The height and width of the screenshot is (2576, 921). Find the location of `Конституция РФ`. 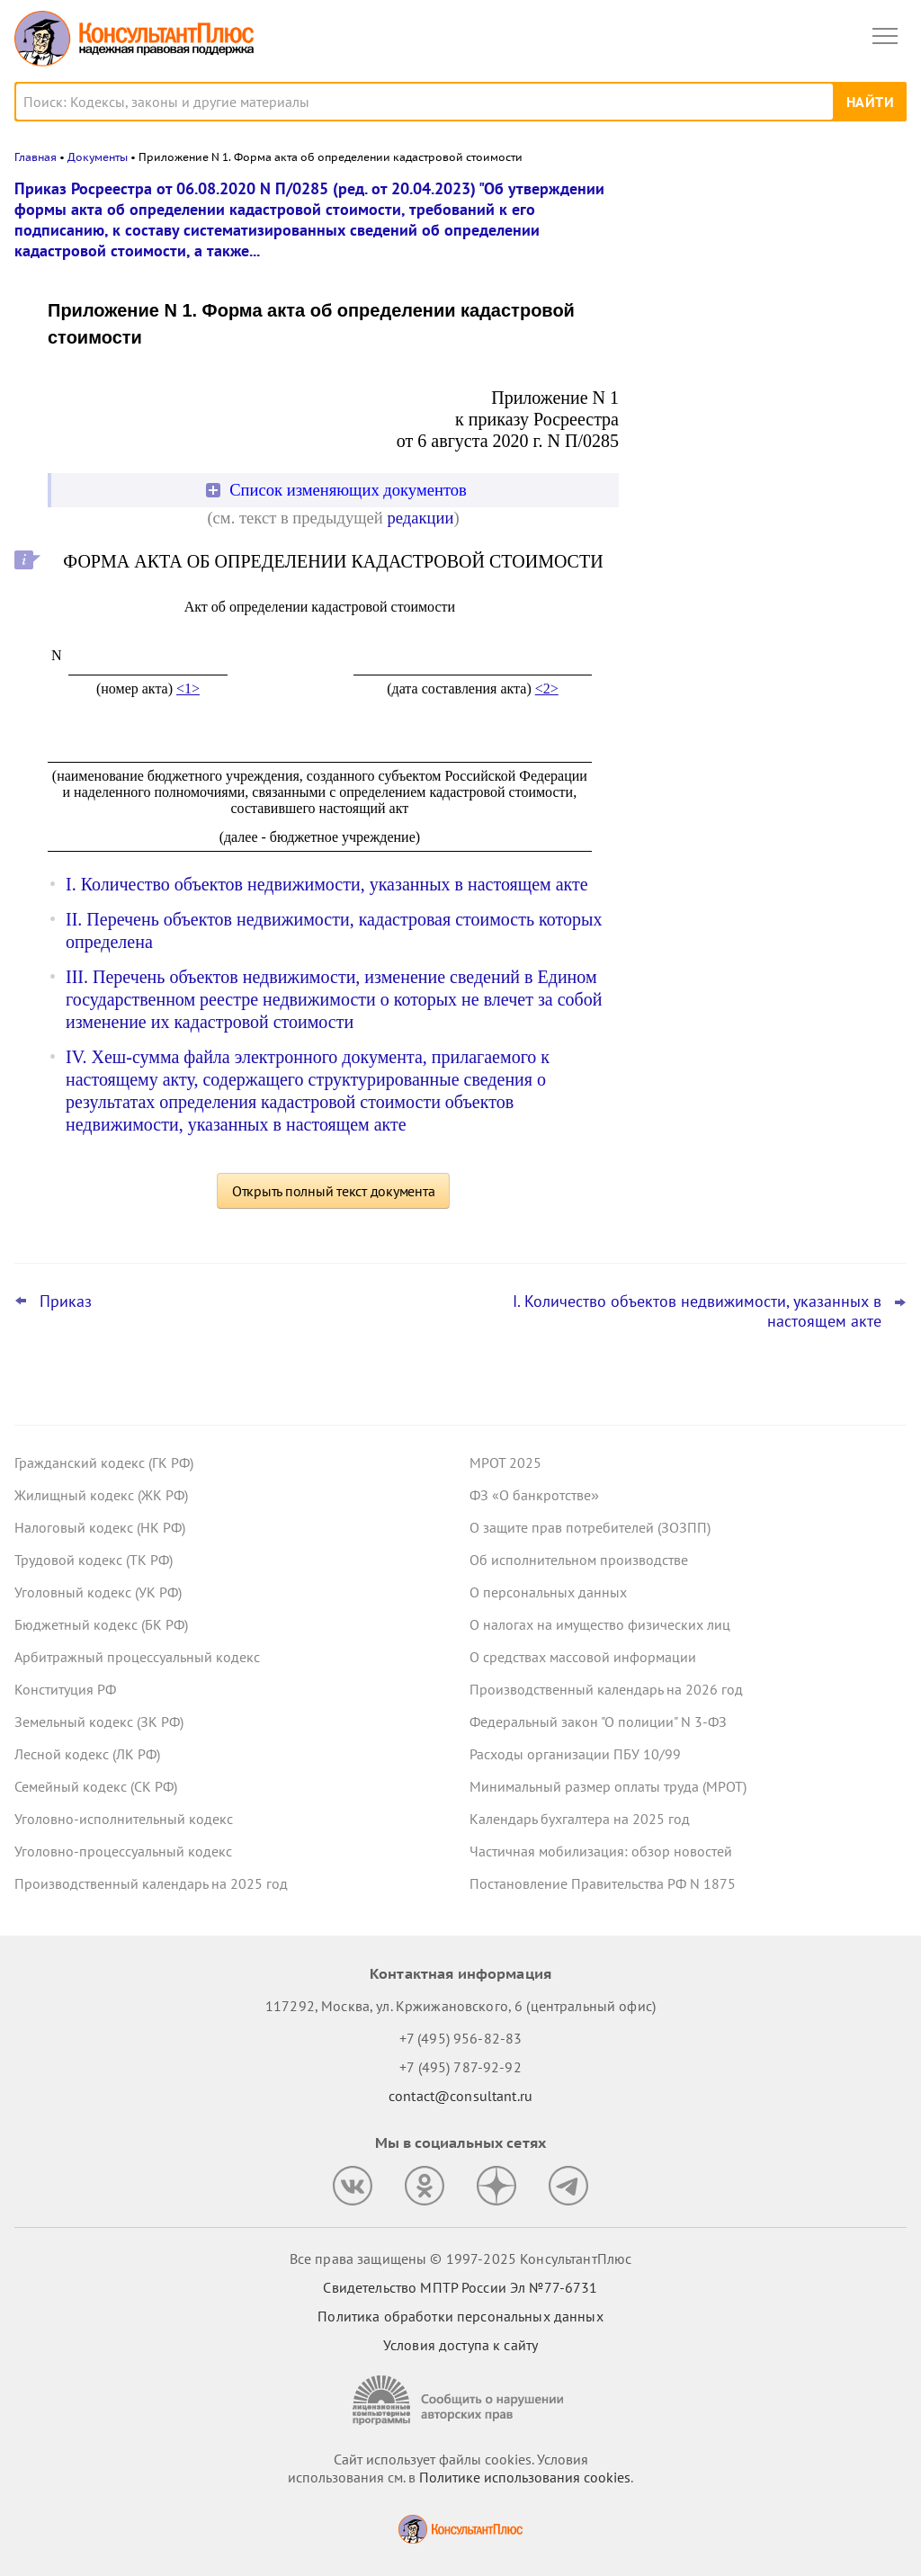

Конституция РФ is located at coordinates (65, 1689).